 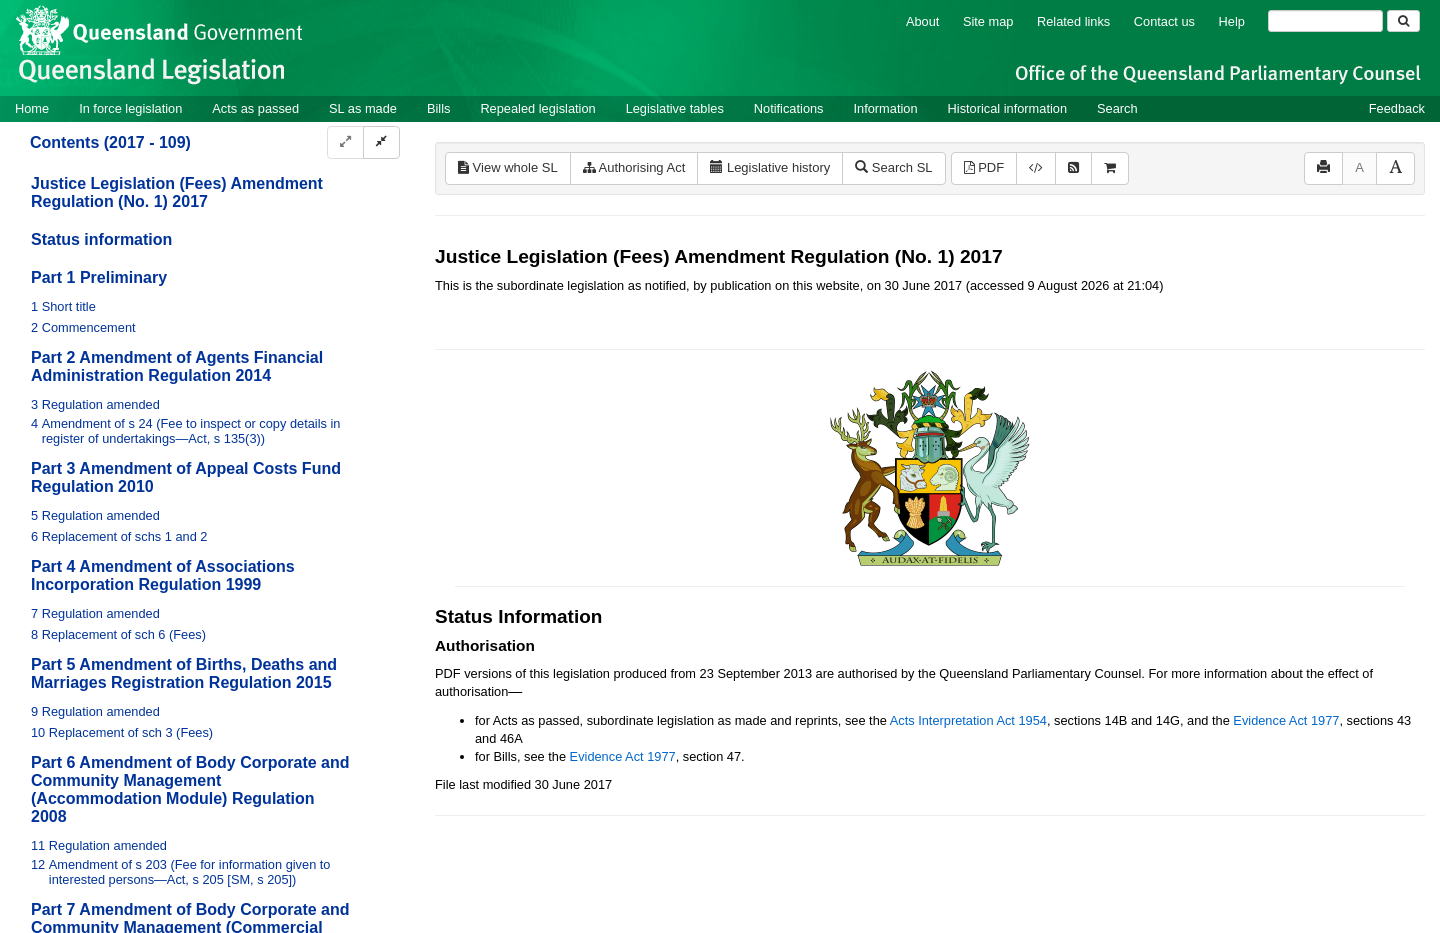 I want to click on Feedback, so click(x=1397, y=108).